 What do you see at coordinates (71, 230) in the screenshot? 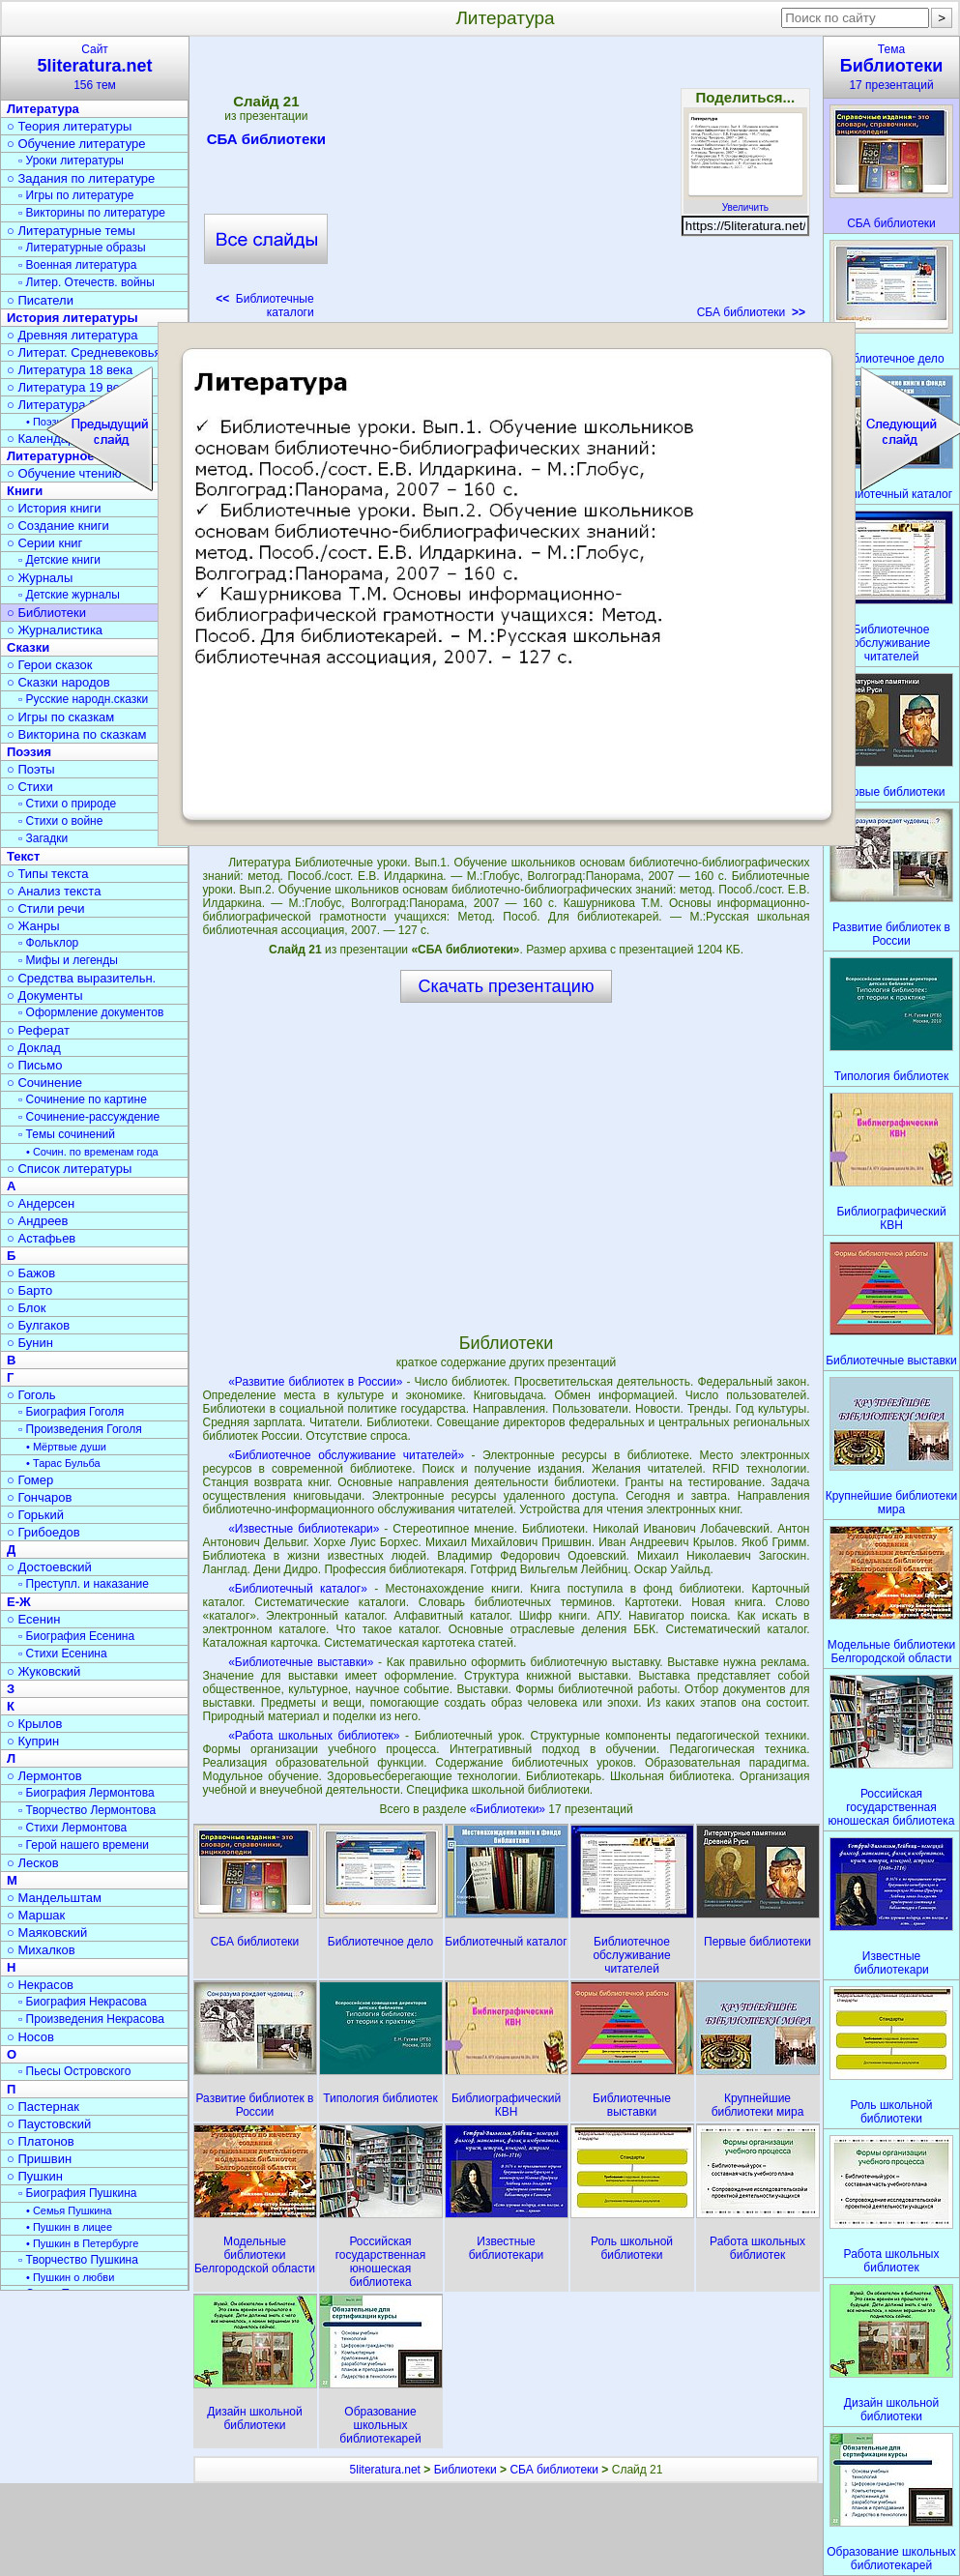
I see `○ Литературные темы` at bounding box center [71, 230].